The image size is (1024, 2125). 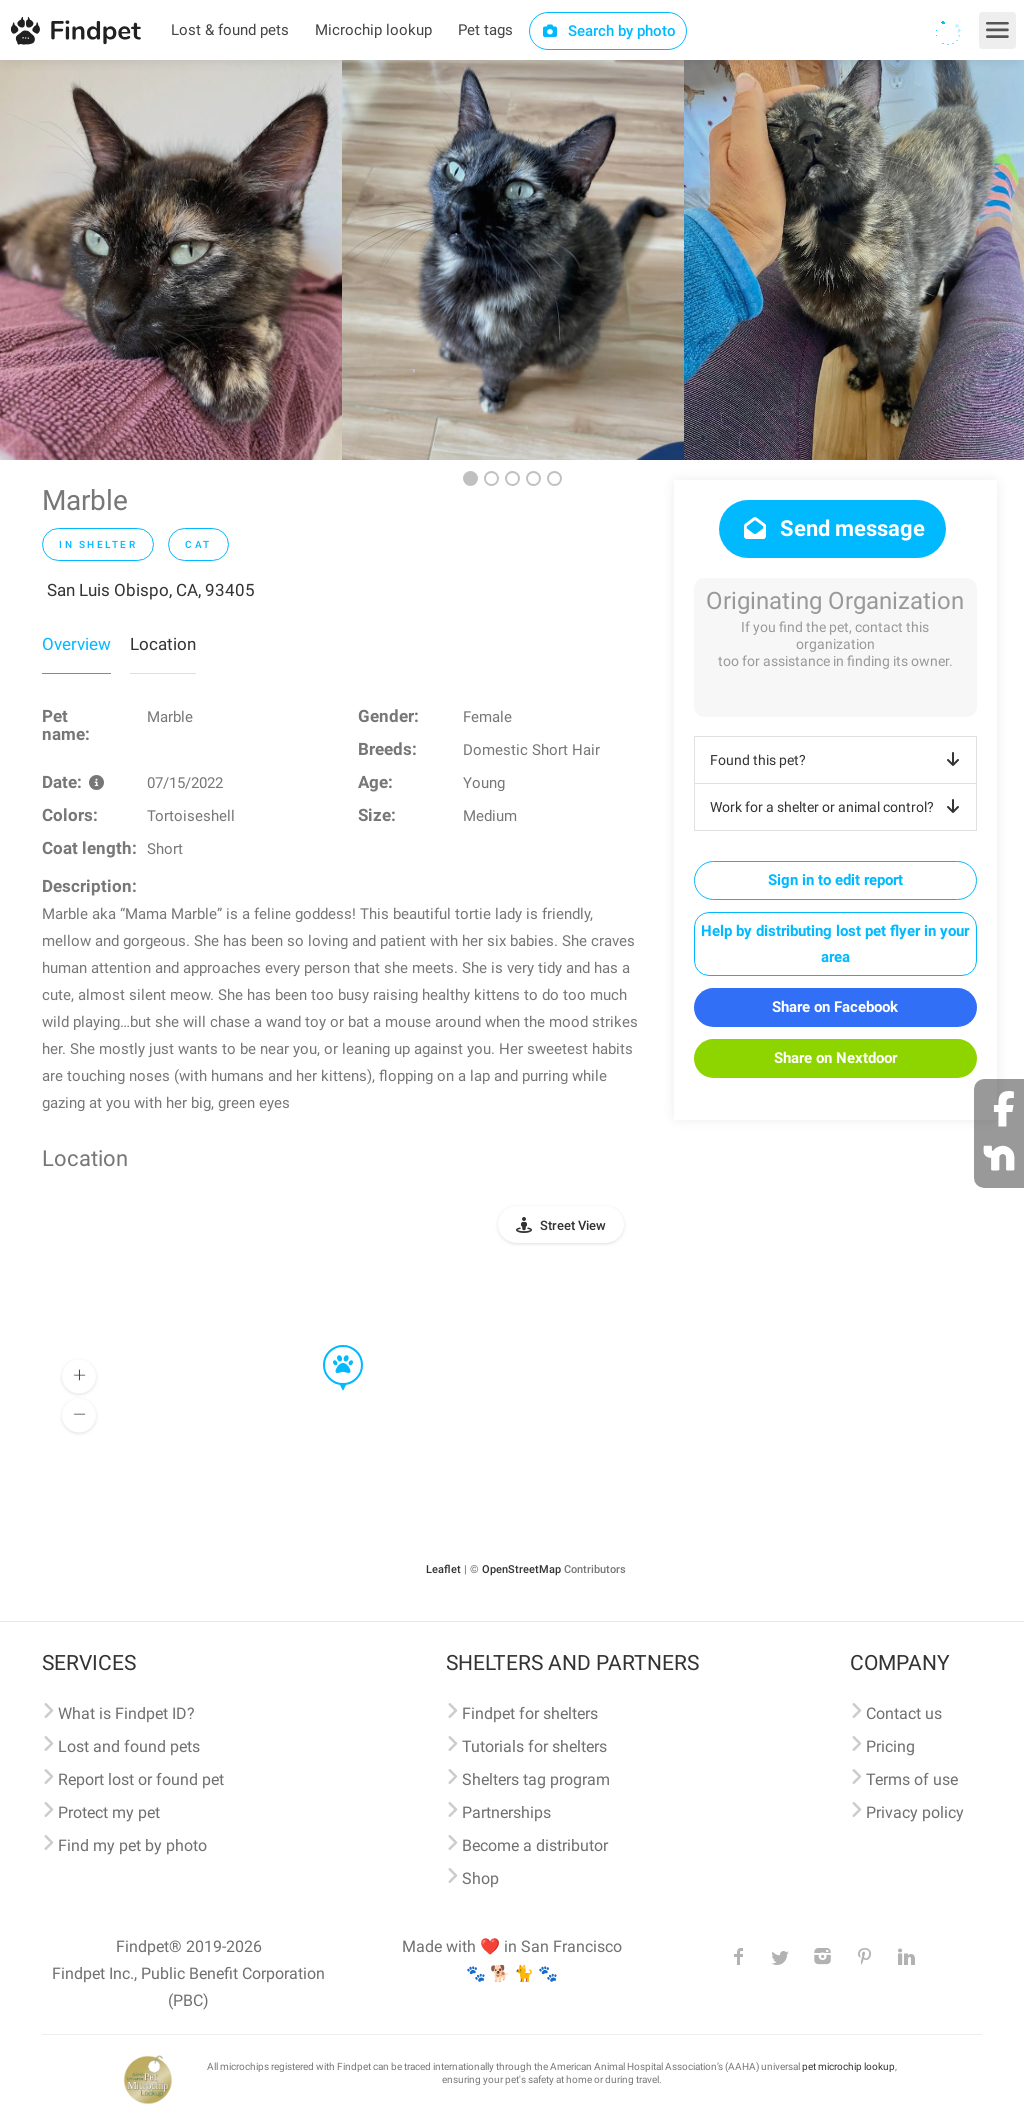 I want to click on [button], so click(x=329, y=1346).